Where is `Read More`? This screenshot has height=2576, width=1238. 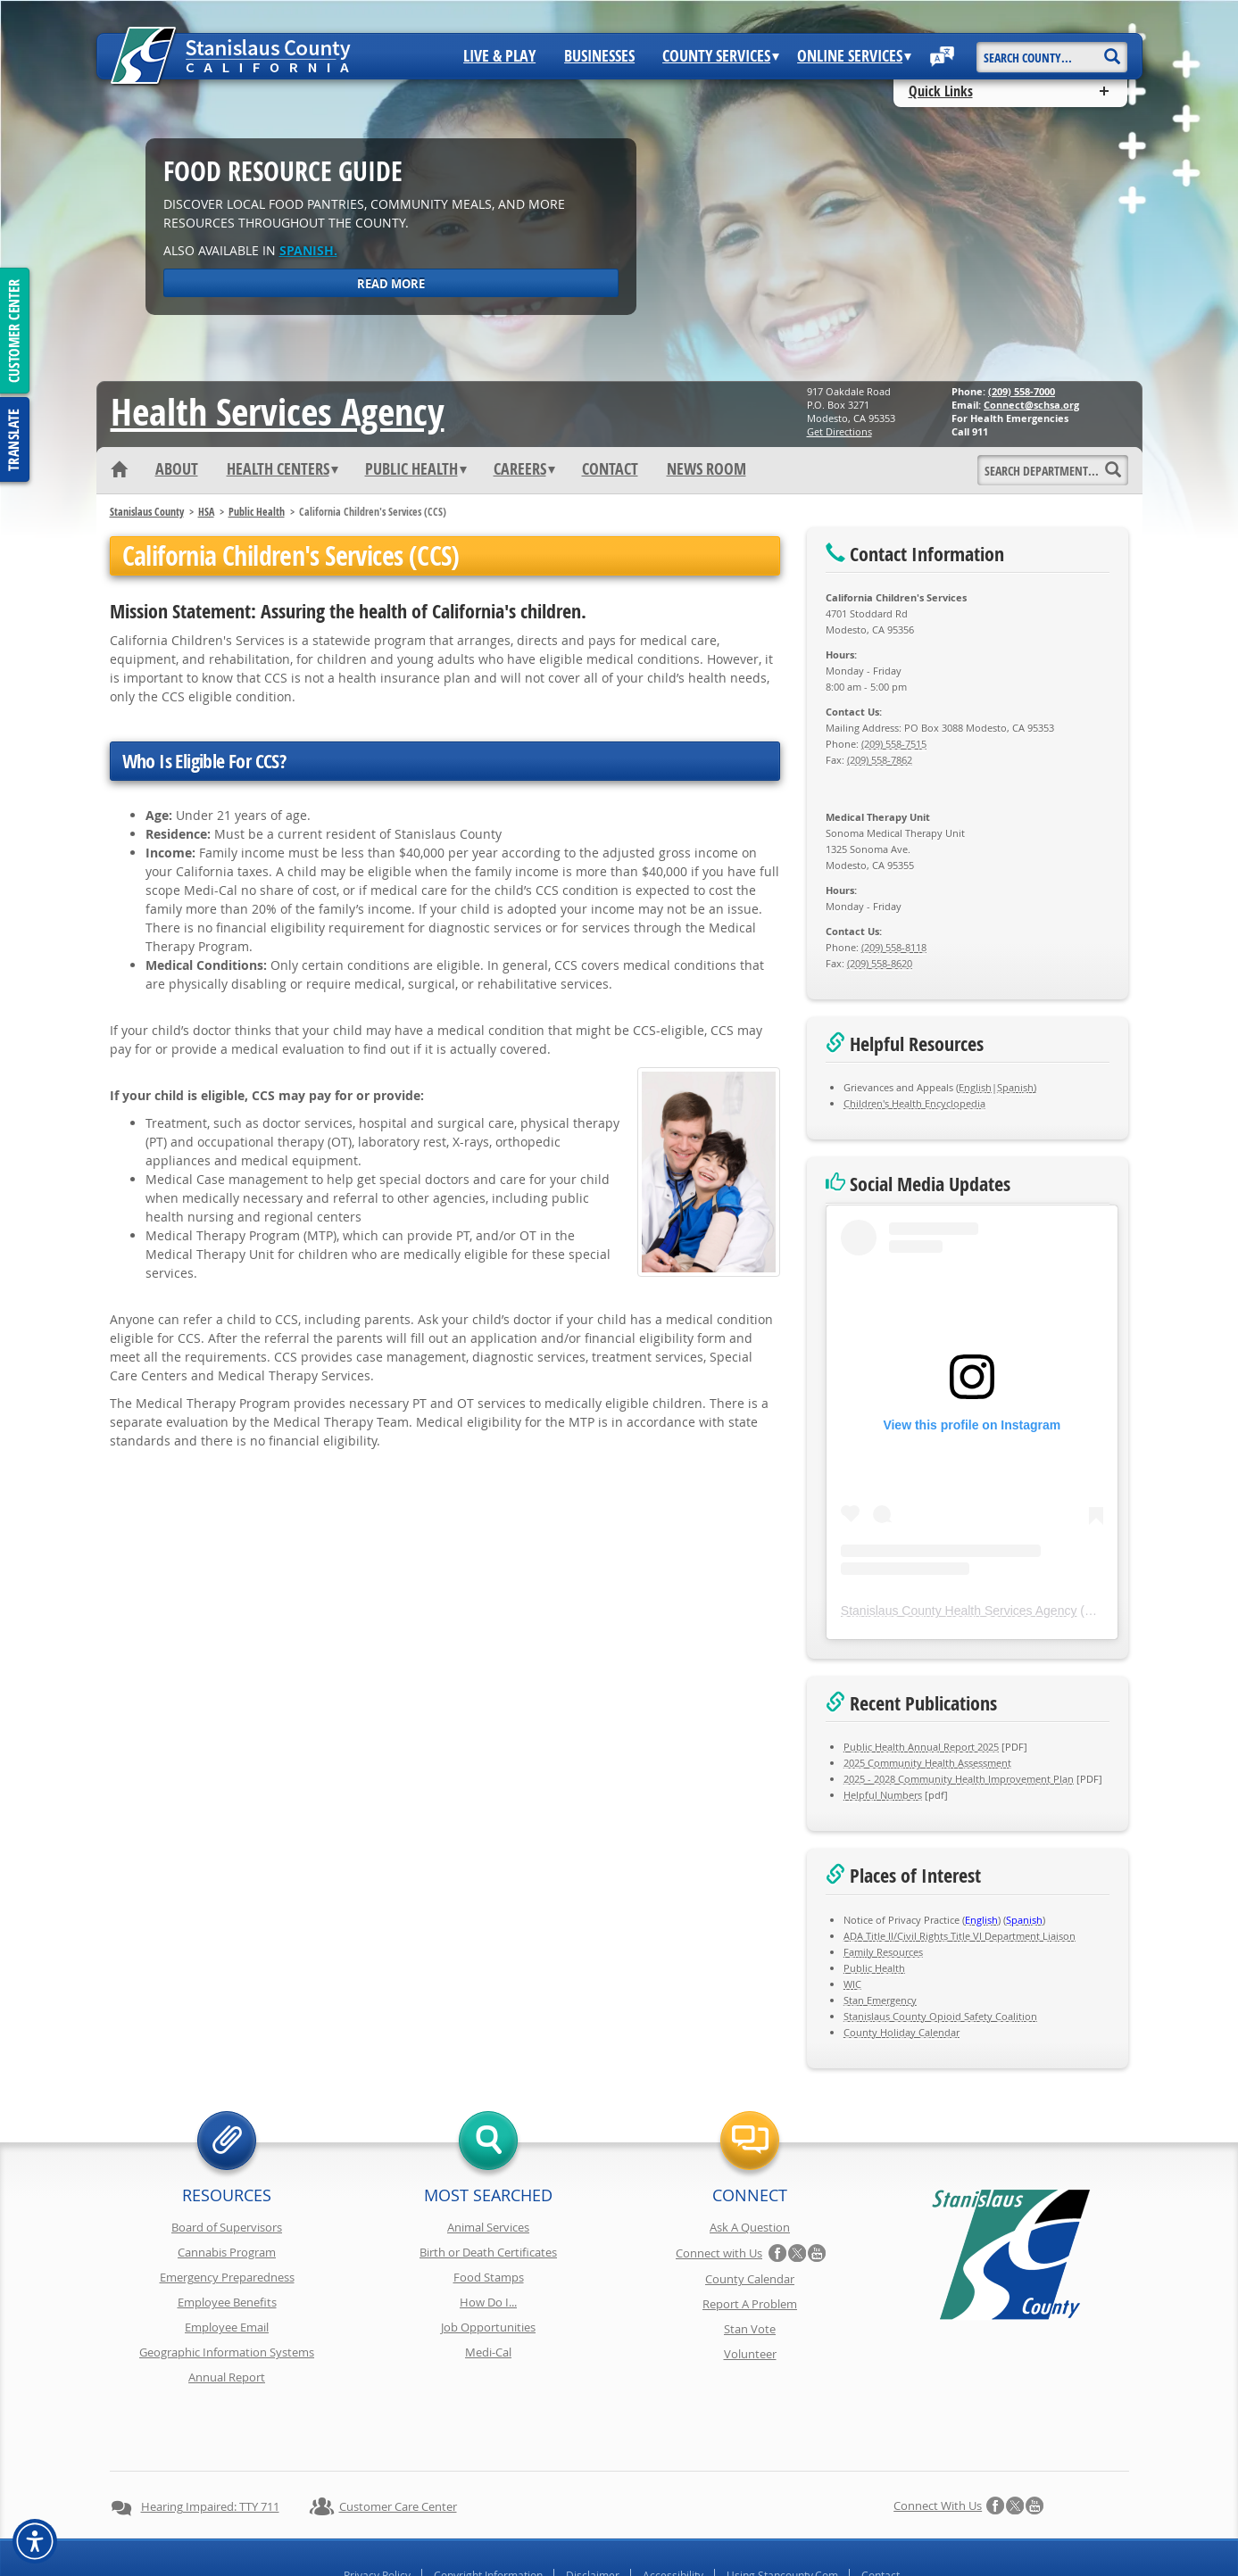 Read More is located at coordinates (391, 284).